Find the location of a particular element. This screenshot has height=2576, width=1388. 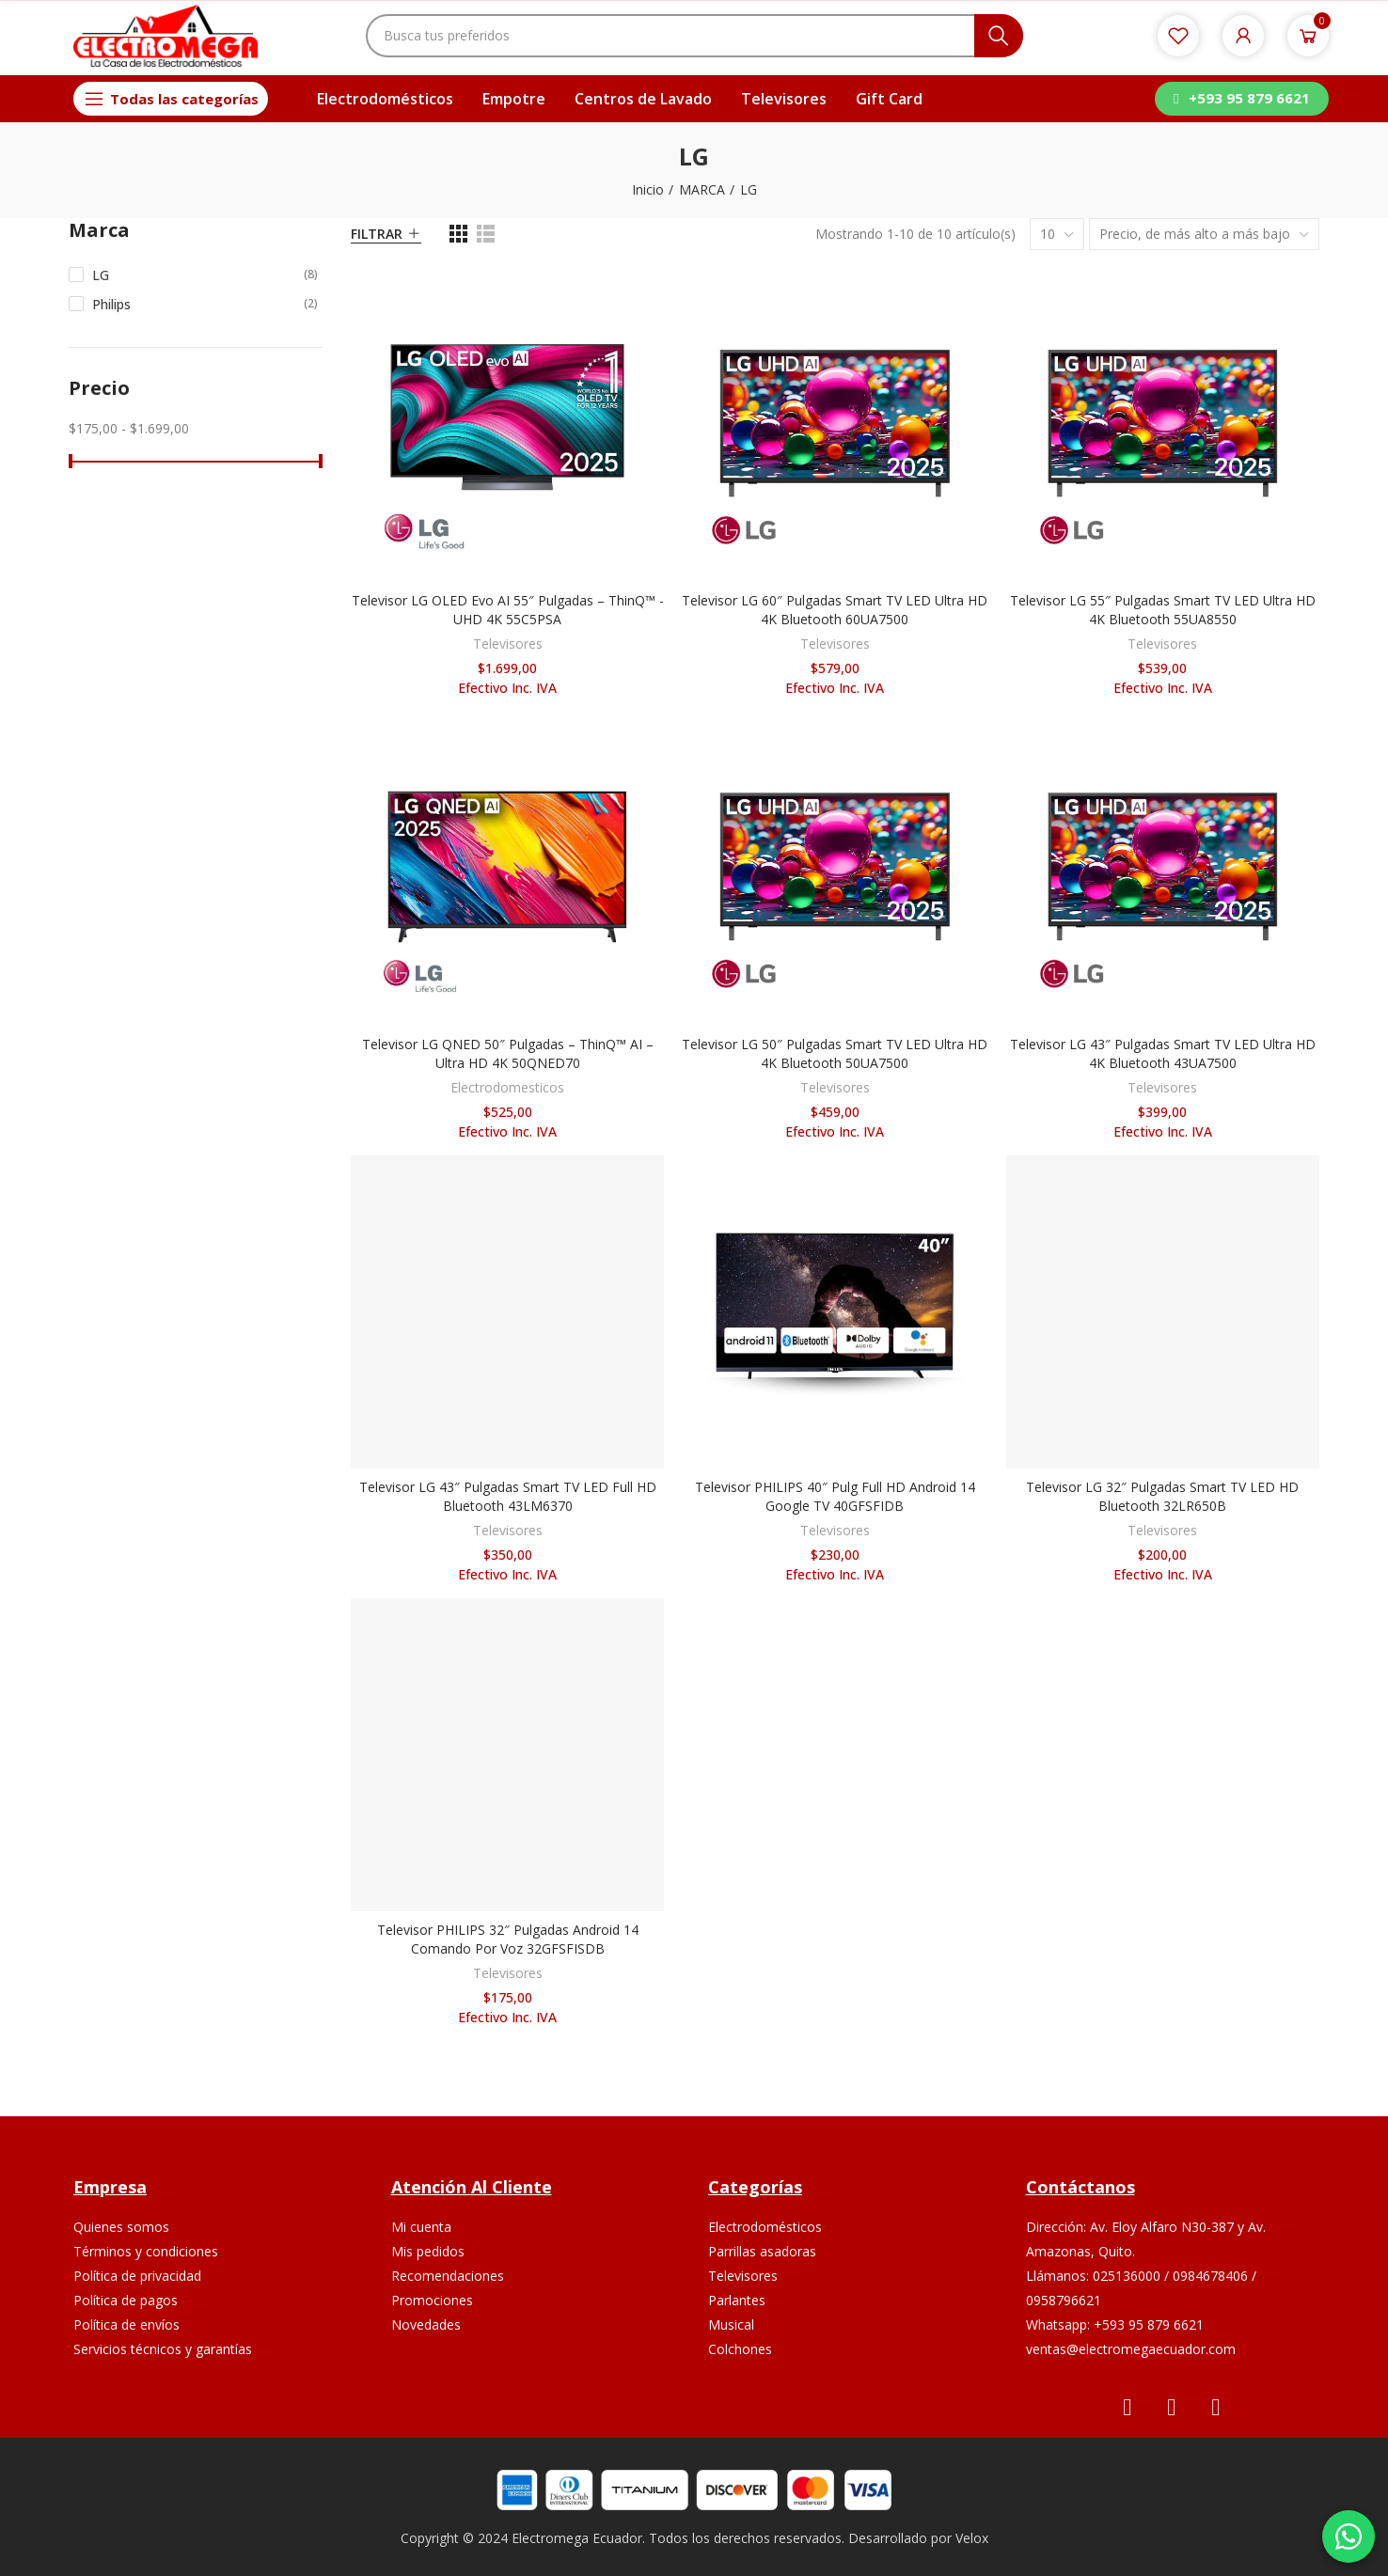

Televisor PHILIPS 40″ Pulg Full HD Android 14 Google TV 40GFSFIDB is located at coordinates (835, 1496).